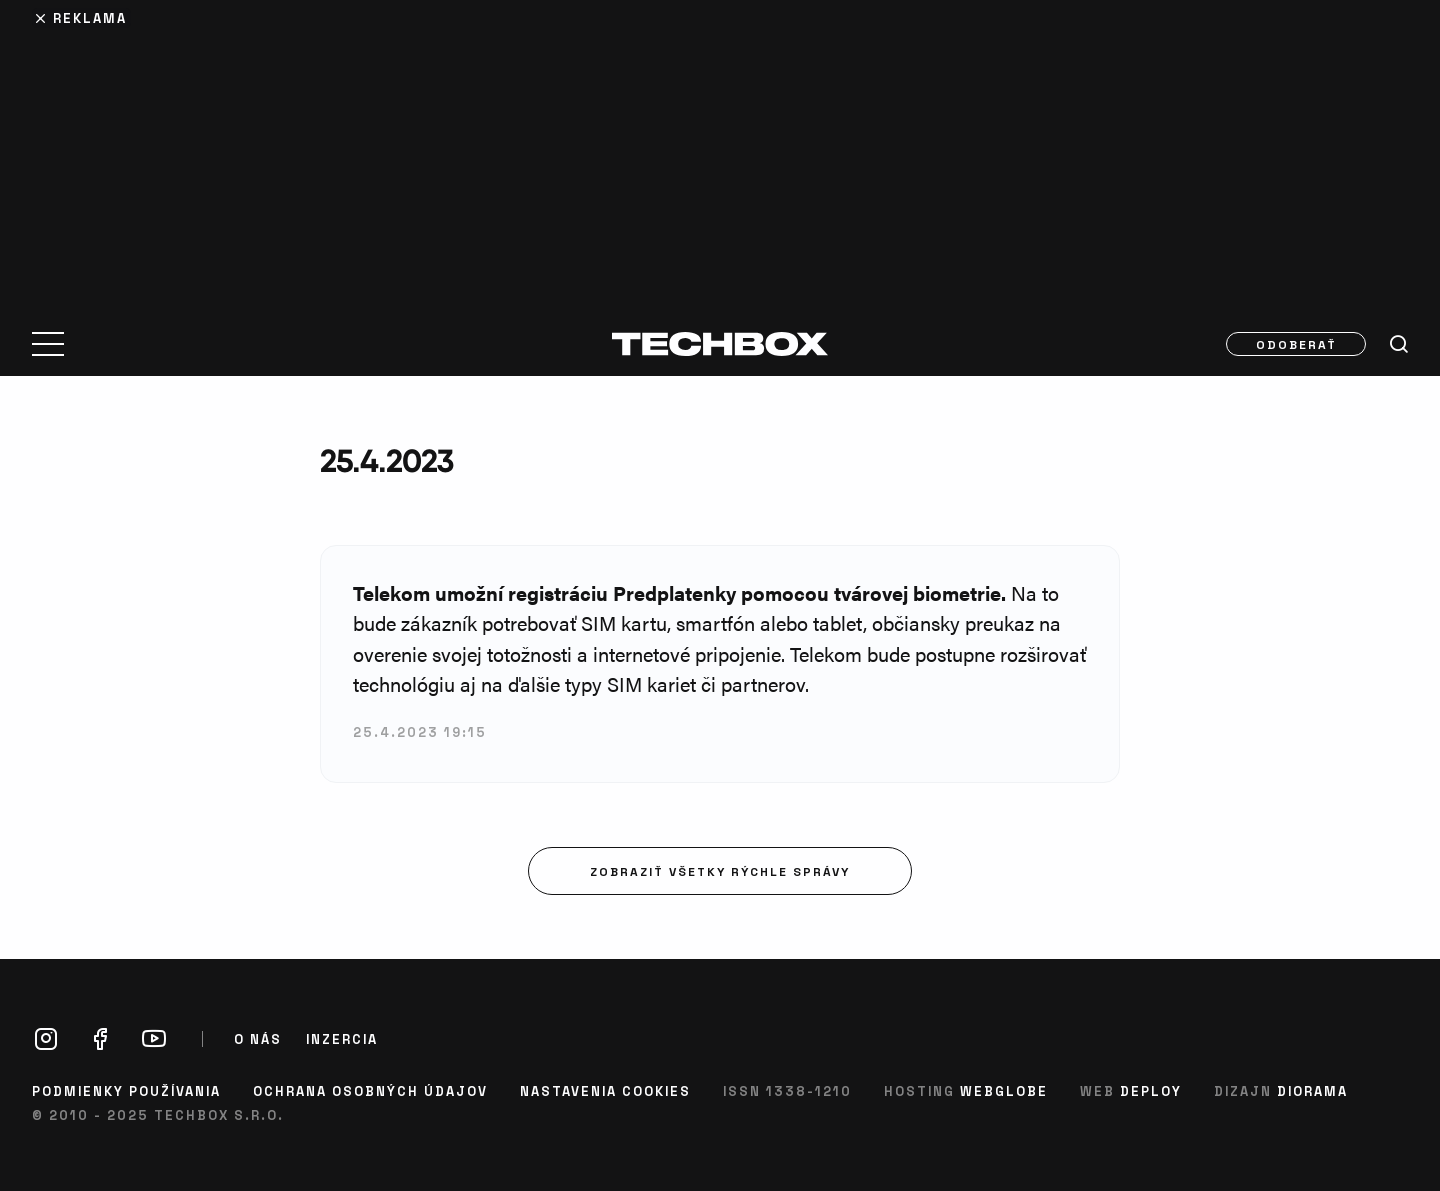  What do you see at coordinates (1312, 1090) in the screenshot?
I see `Diorama` at bounding box center [1312, 1090].